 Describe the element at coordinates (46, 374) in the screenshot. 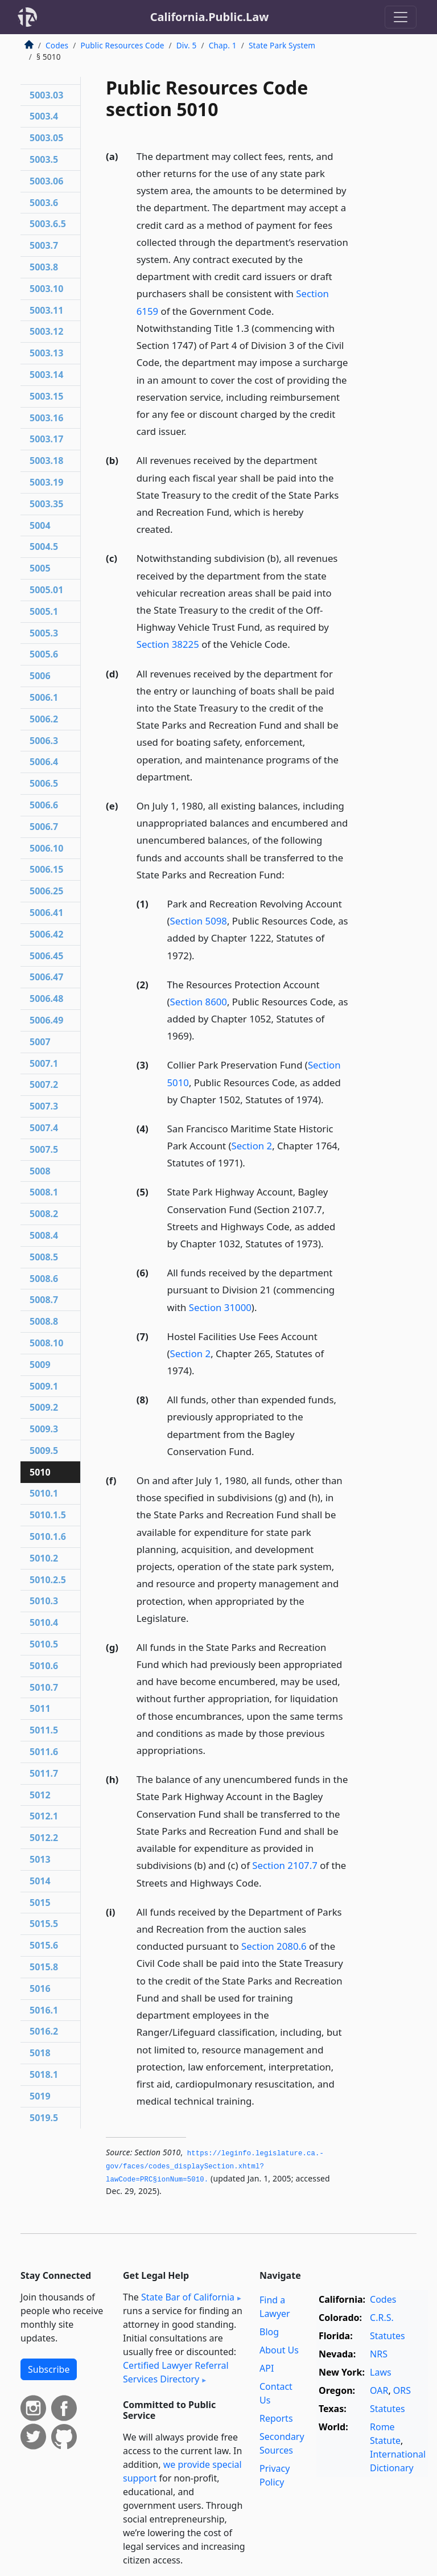

I see `5003.14` at that location.